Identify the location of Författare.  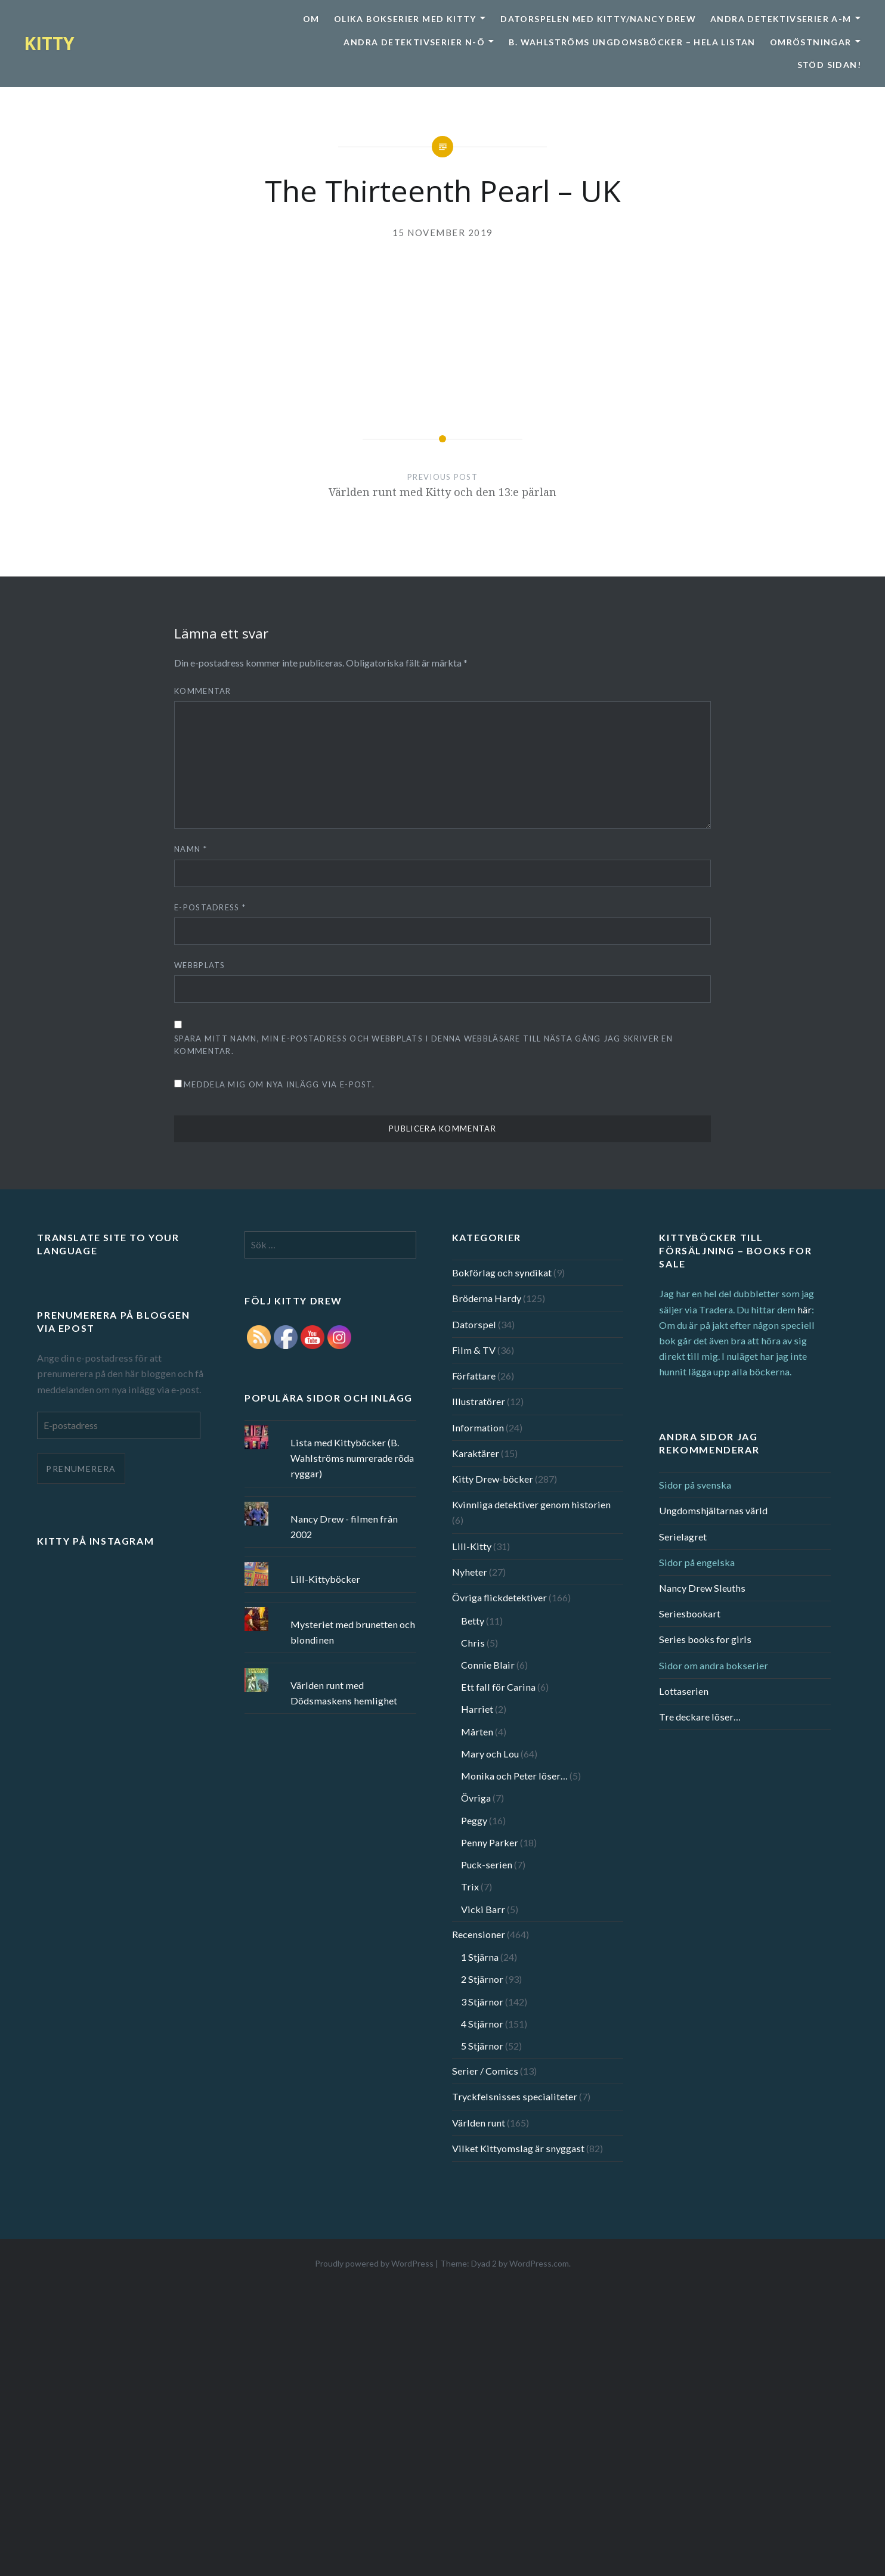
(474, 1375).